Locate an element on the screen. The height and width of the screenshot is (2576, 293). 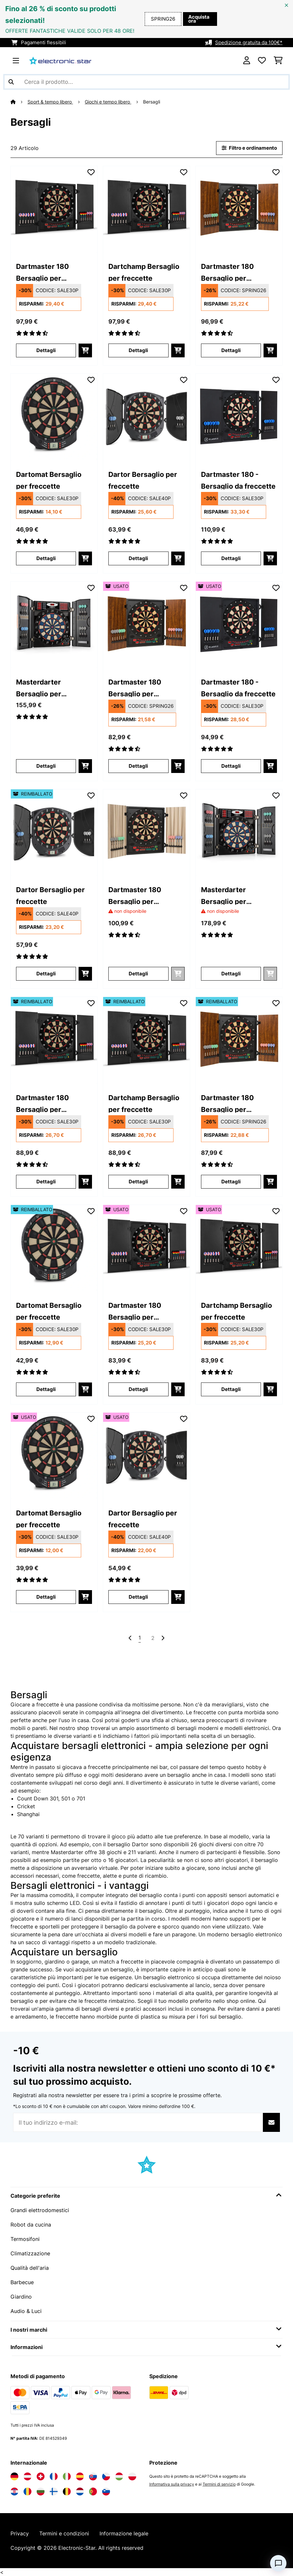
[Visita Electronic-star Ungheria] is located at coordinates (119, 2476).